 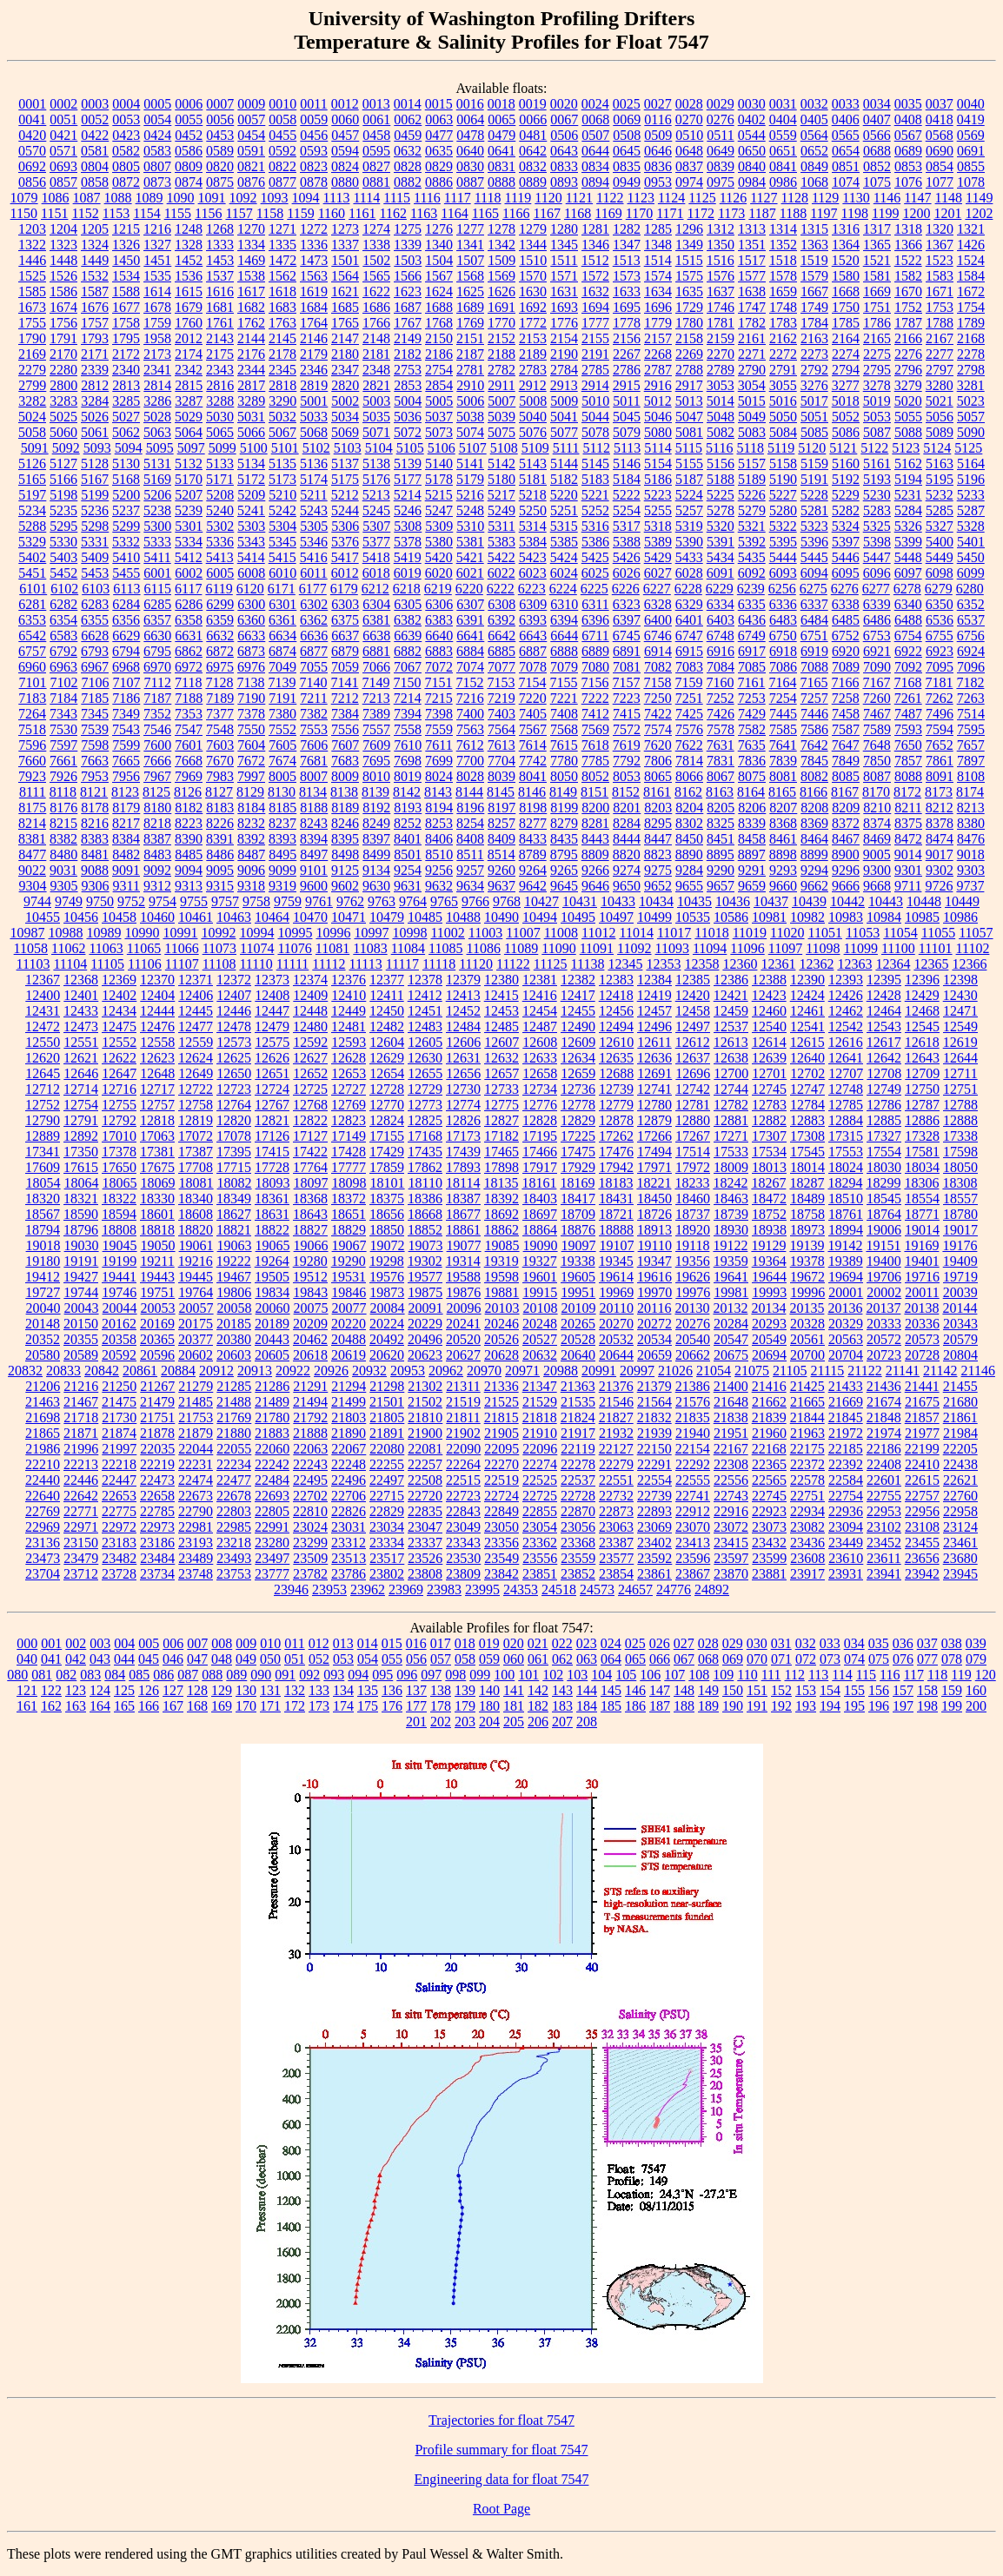 What do you see at coordinates (233, 1198) in the screenshot?
I see `18349` at bounding box center [233, 1198].